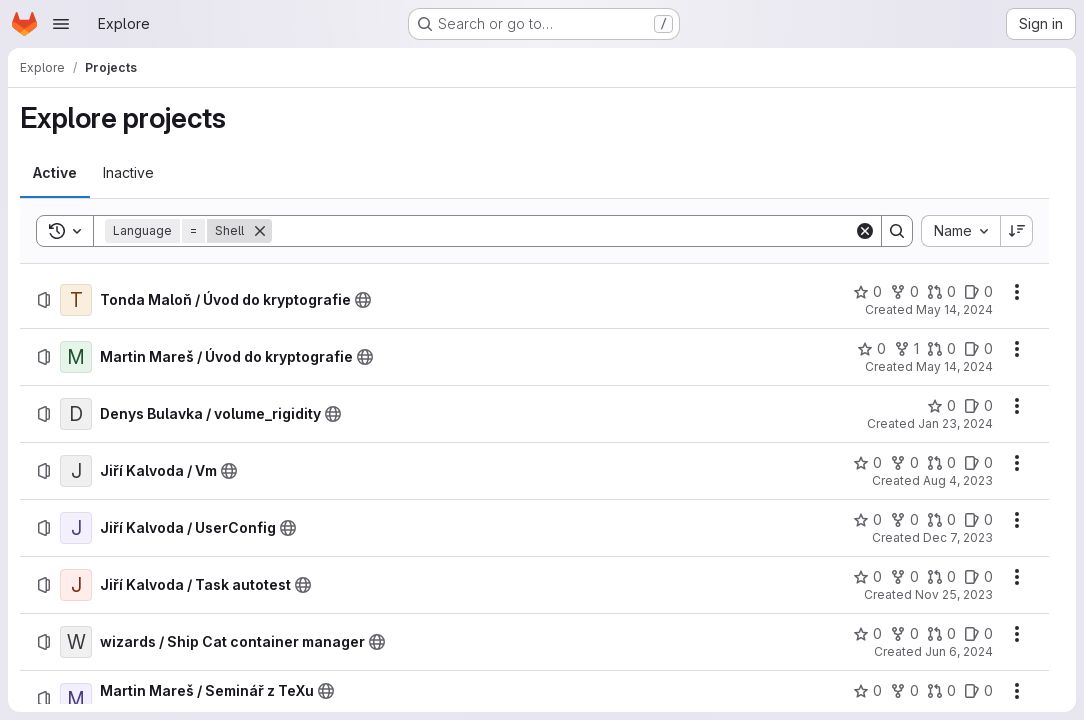 Image resolution: width=1084 pixels, height=720 pixels. Describe the element at coordinates (871, 349) in the screenshot. I see `[Martin Mareš / Úvod do kryptografie has 0 stars]` at that location.